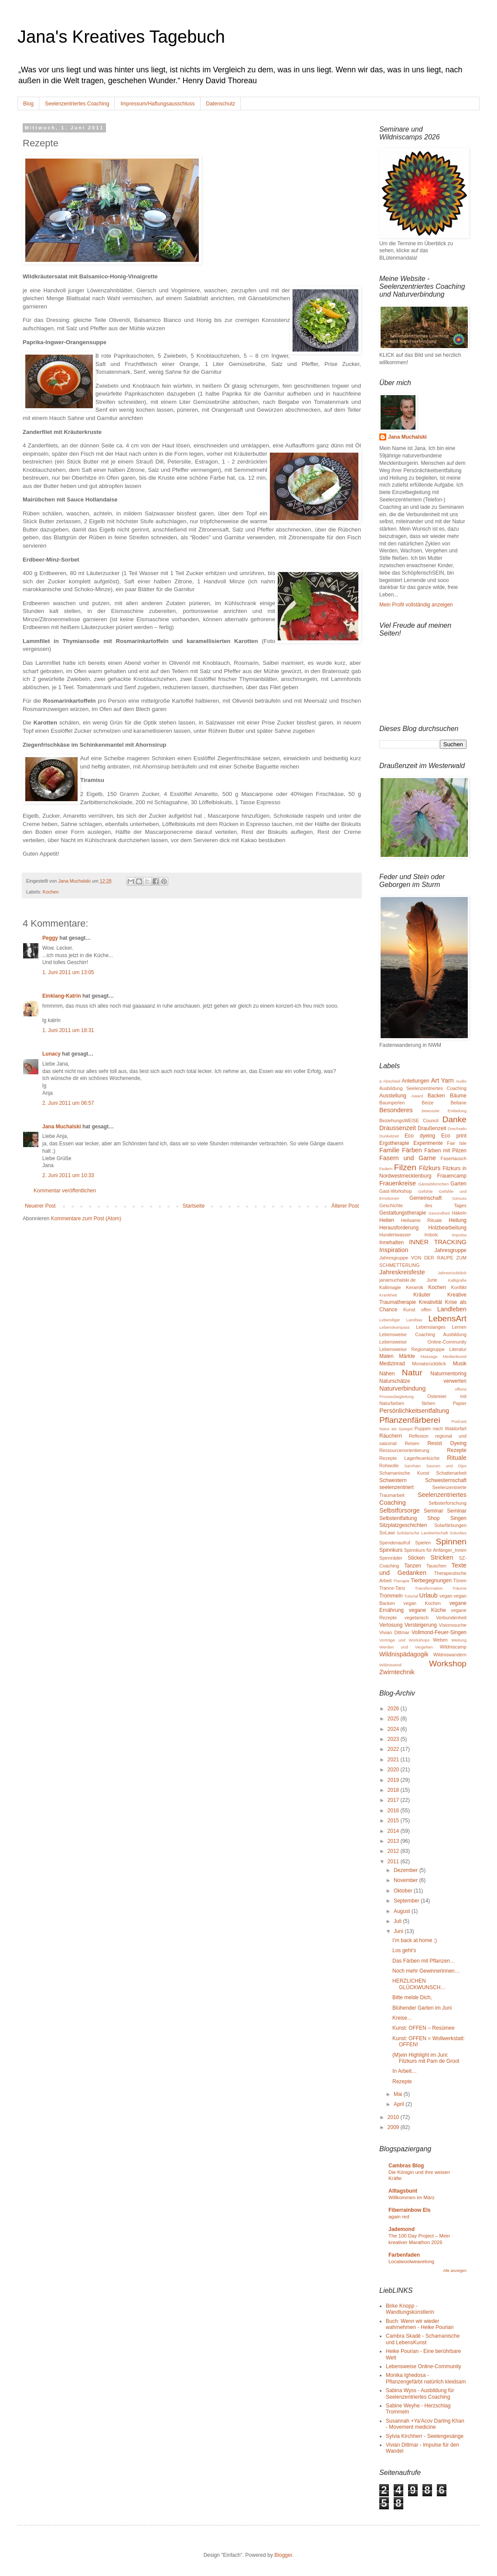 The image size is (497, 2576). I want to click on 2026, so click(394, 1709).